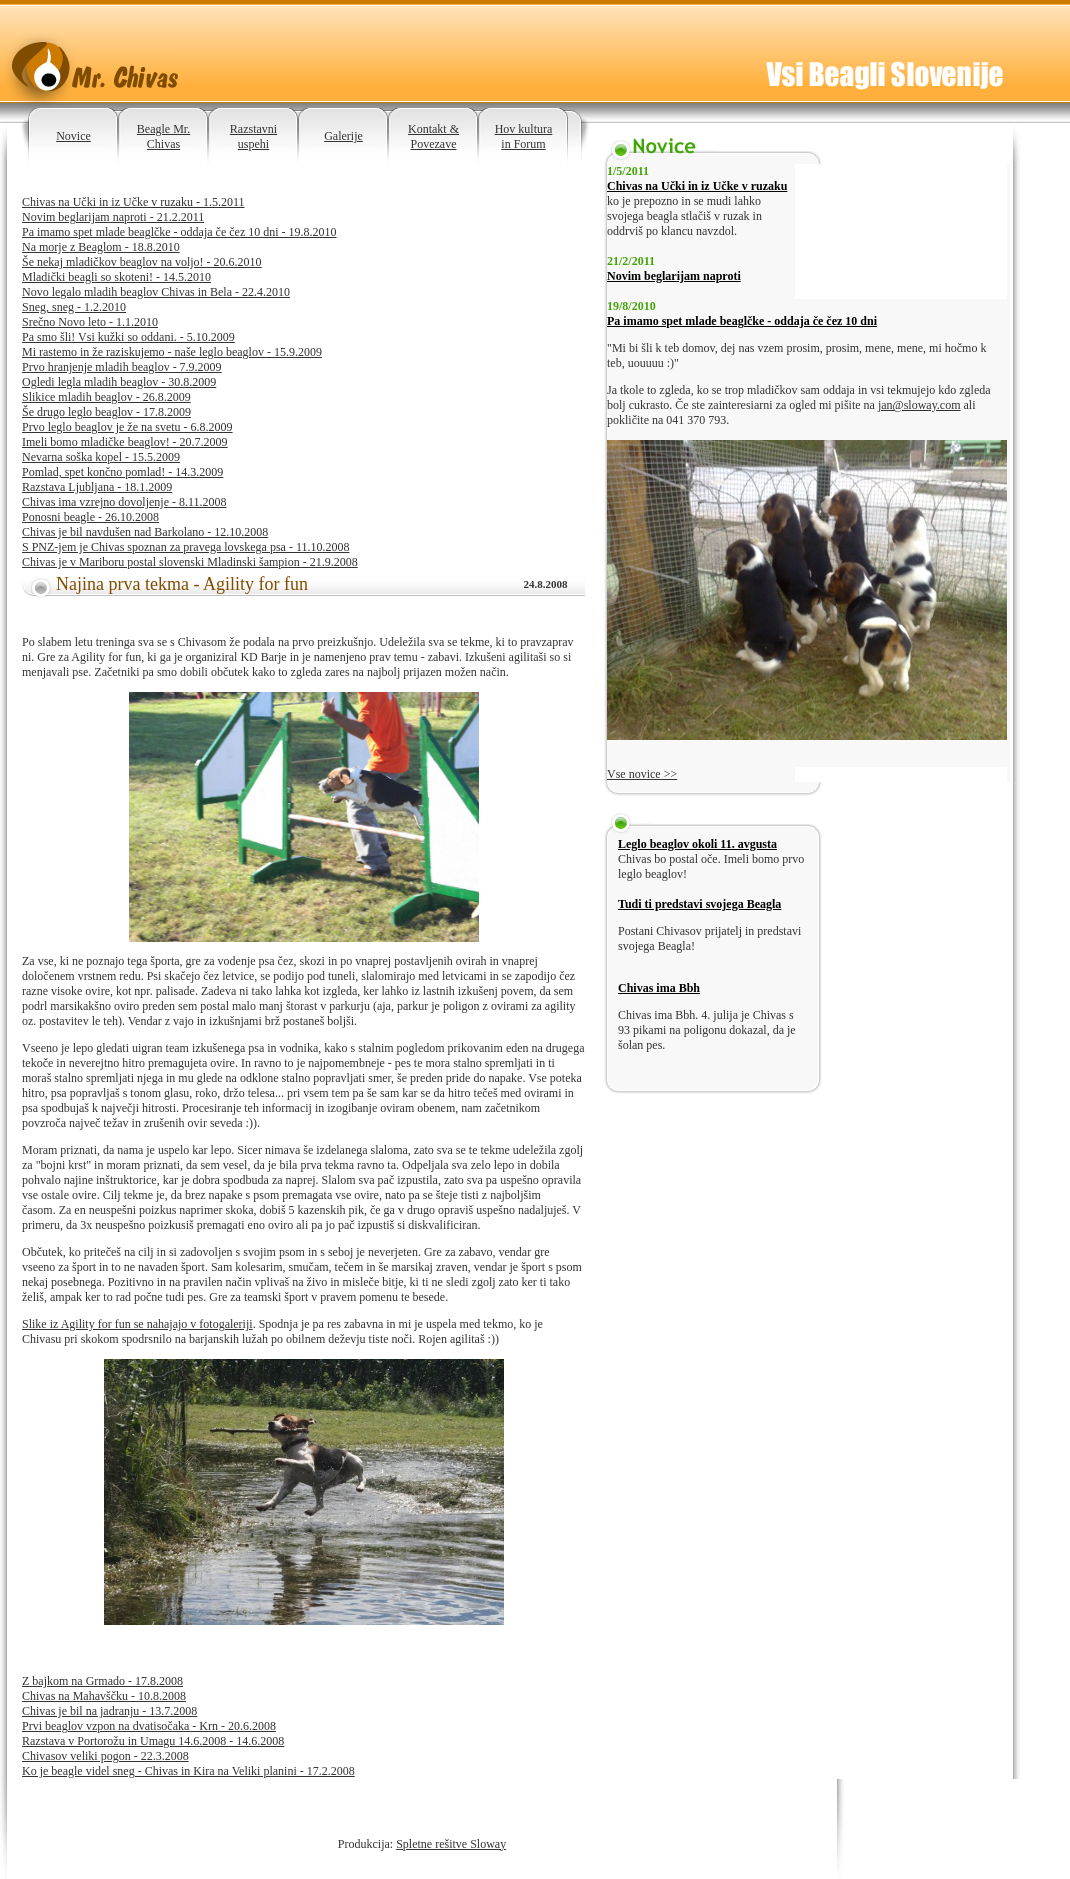  I want to click on Novim beglarijam naproti - 21.2.2011, so click(113, 217).